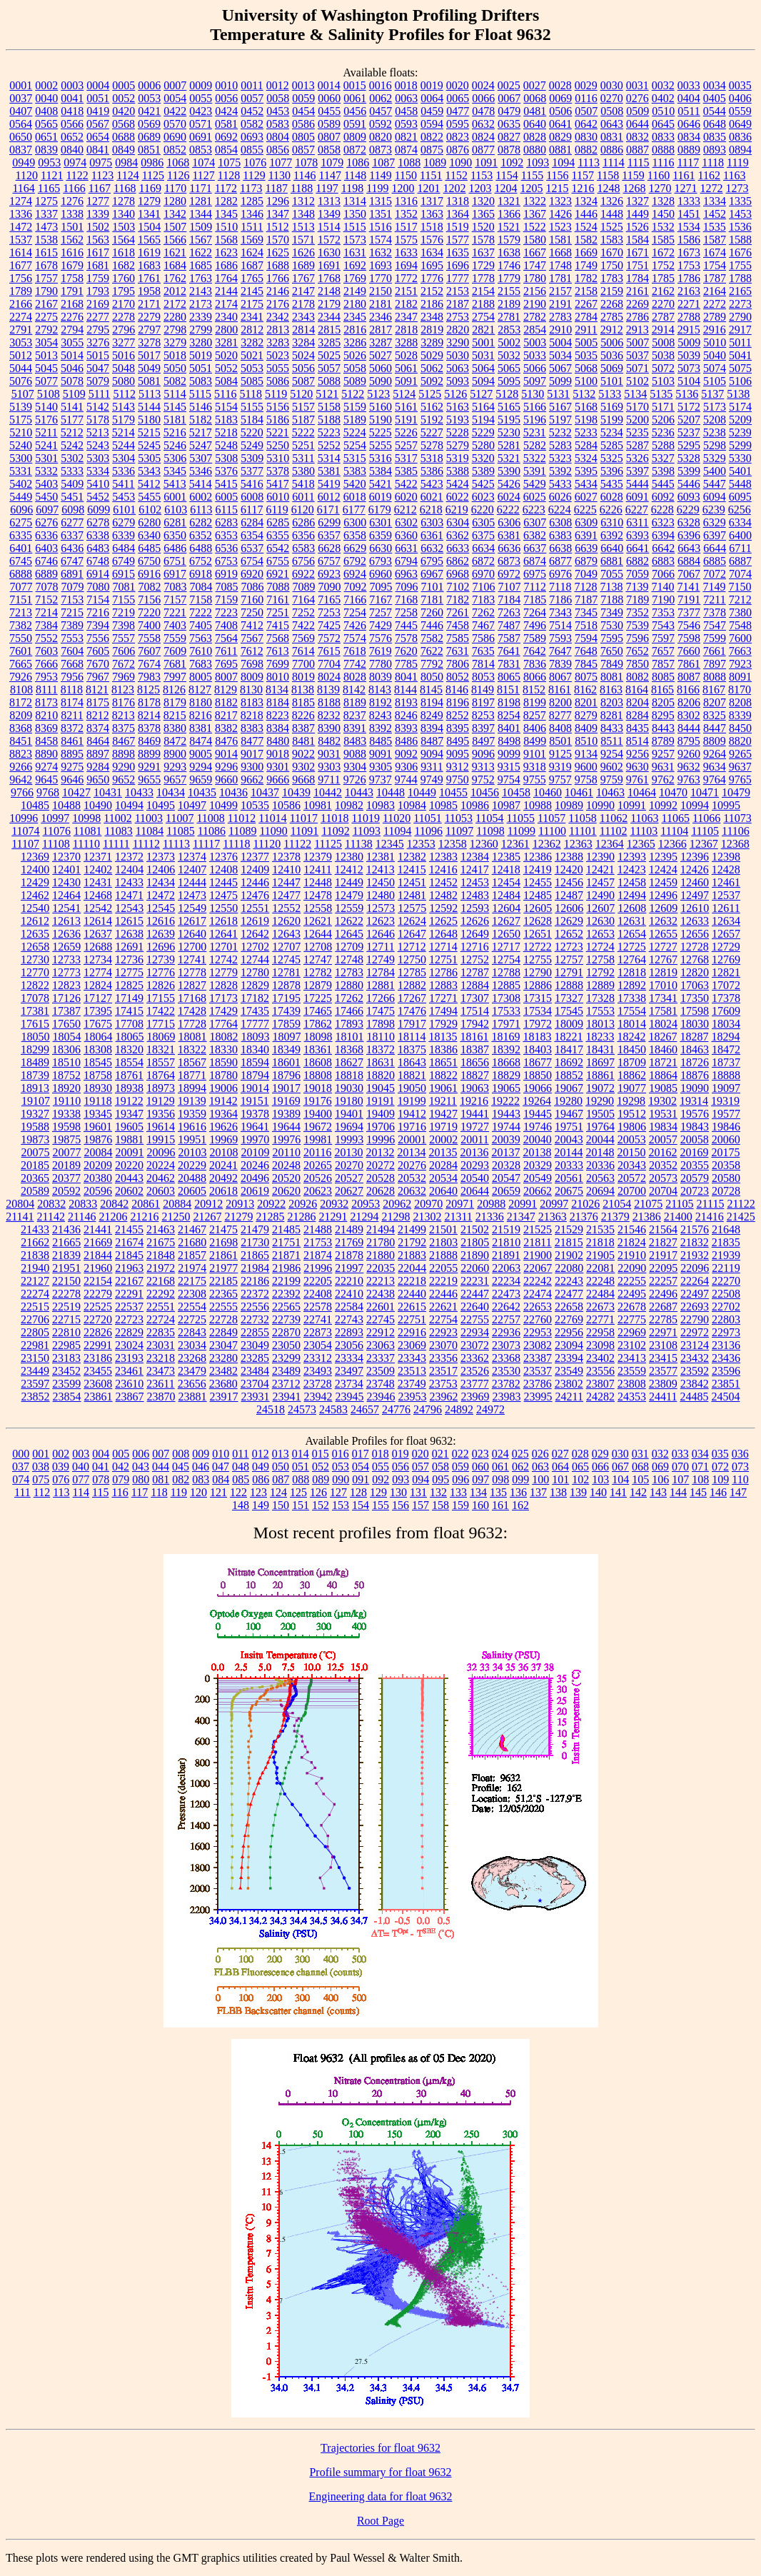 The height and width of the screenshot is (2576, 761). Describe the element at coordinates (97, 535) in the screenshot. I see `6338` at that location.